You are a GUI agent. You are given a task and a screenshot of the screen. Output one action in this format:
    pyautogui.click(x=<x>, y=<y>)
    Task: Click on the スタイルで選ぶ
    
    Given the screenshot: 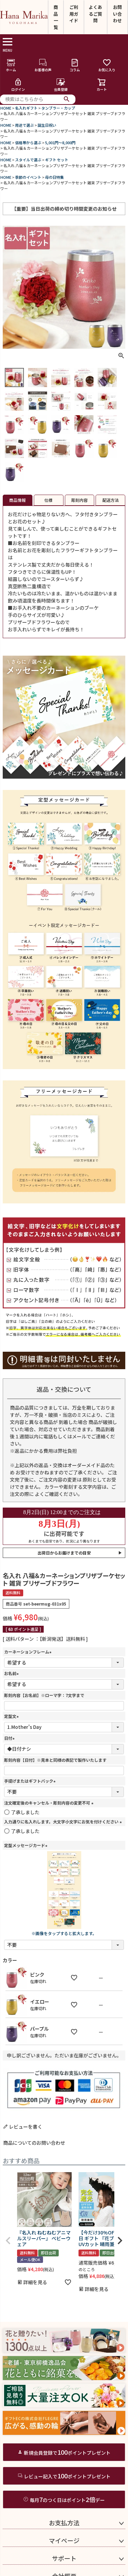 What is the action you would take?
    pyautogui.click(x=28, y=159)
    